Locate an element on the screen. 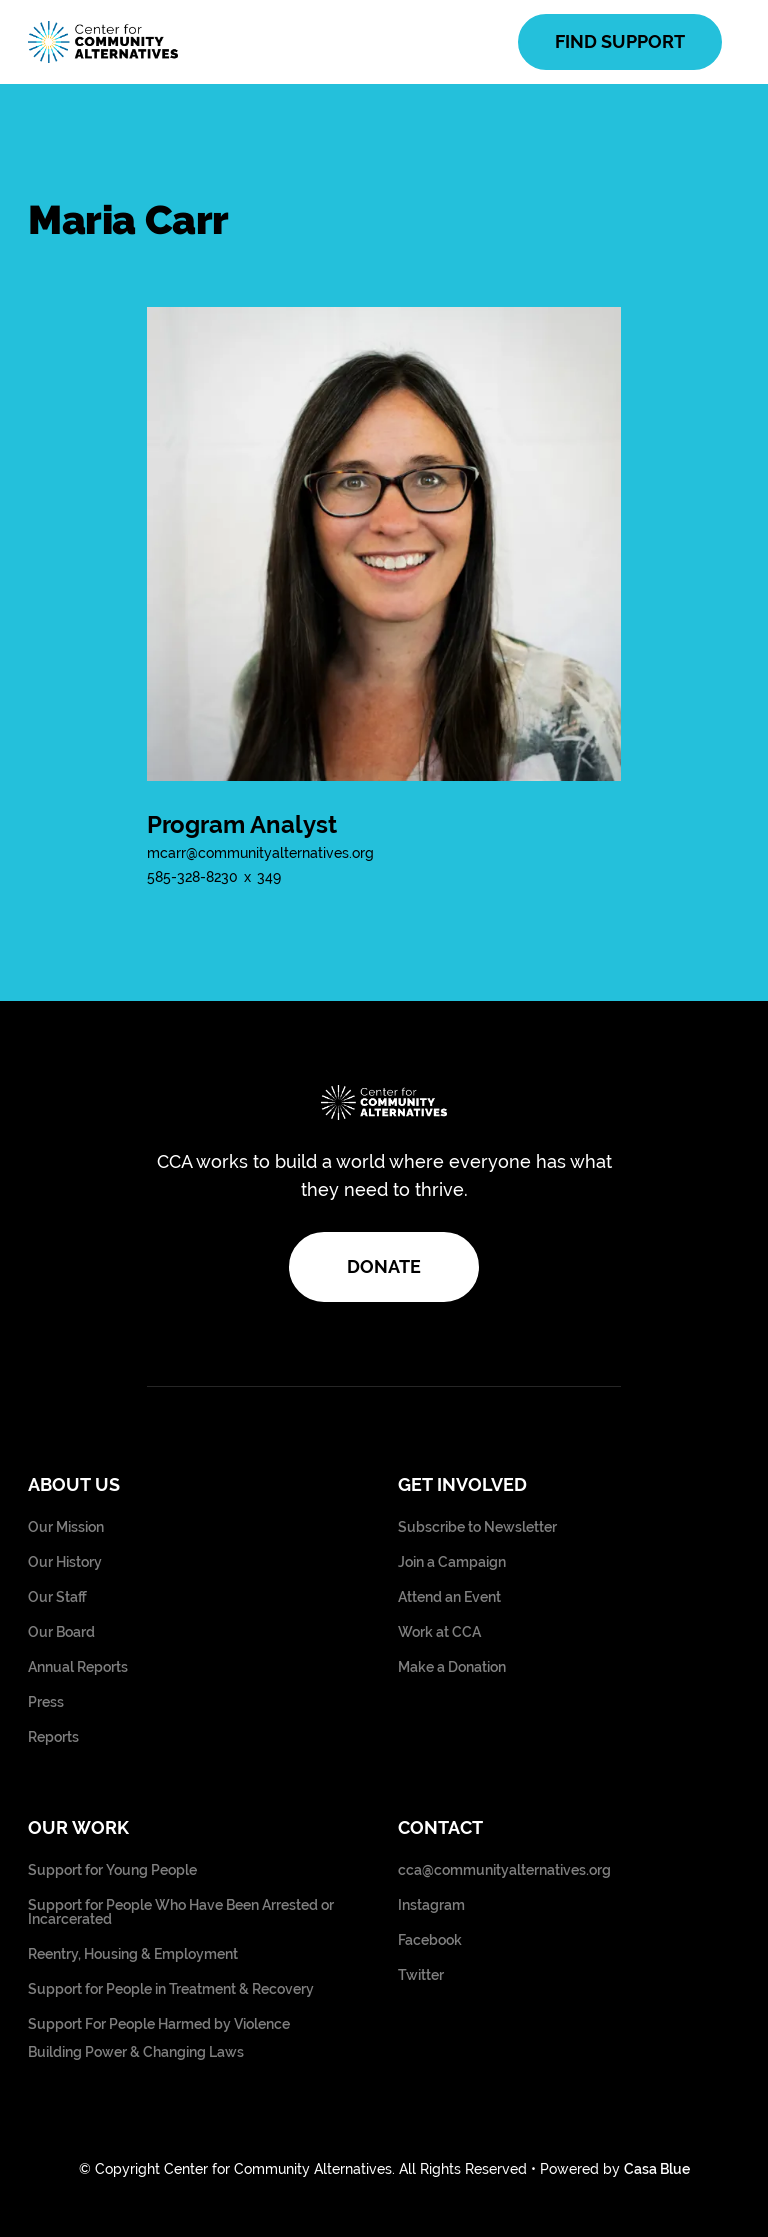  [home] is located at coordinates (103, 42).